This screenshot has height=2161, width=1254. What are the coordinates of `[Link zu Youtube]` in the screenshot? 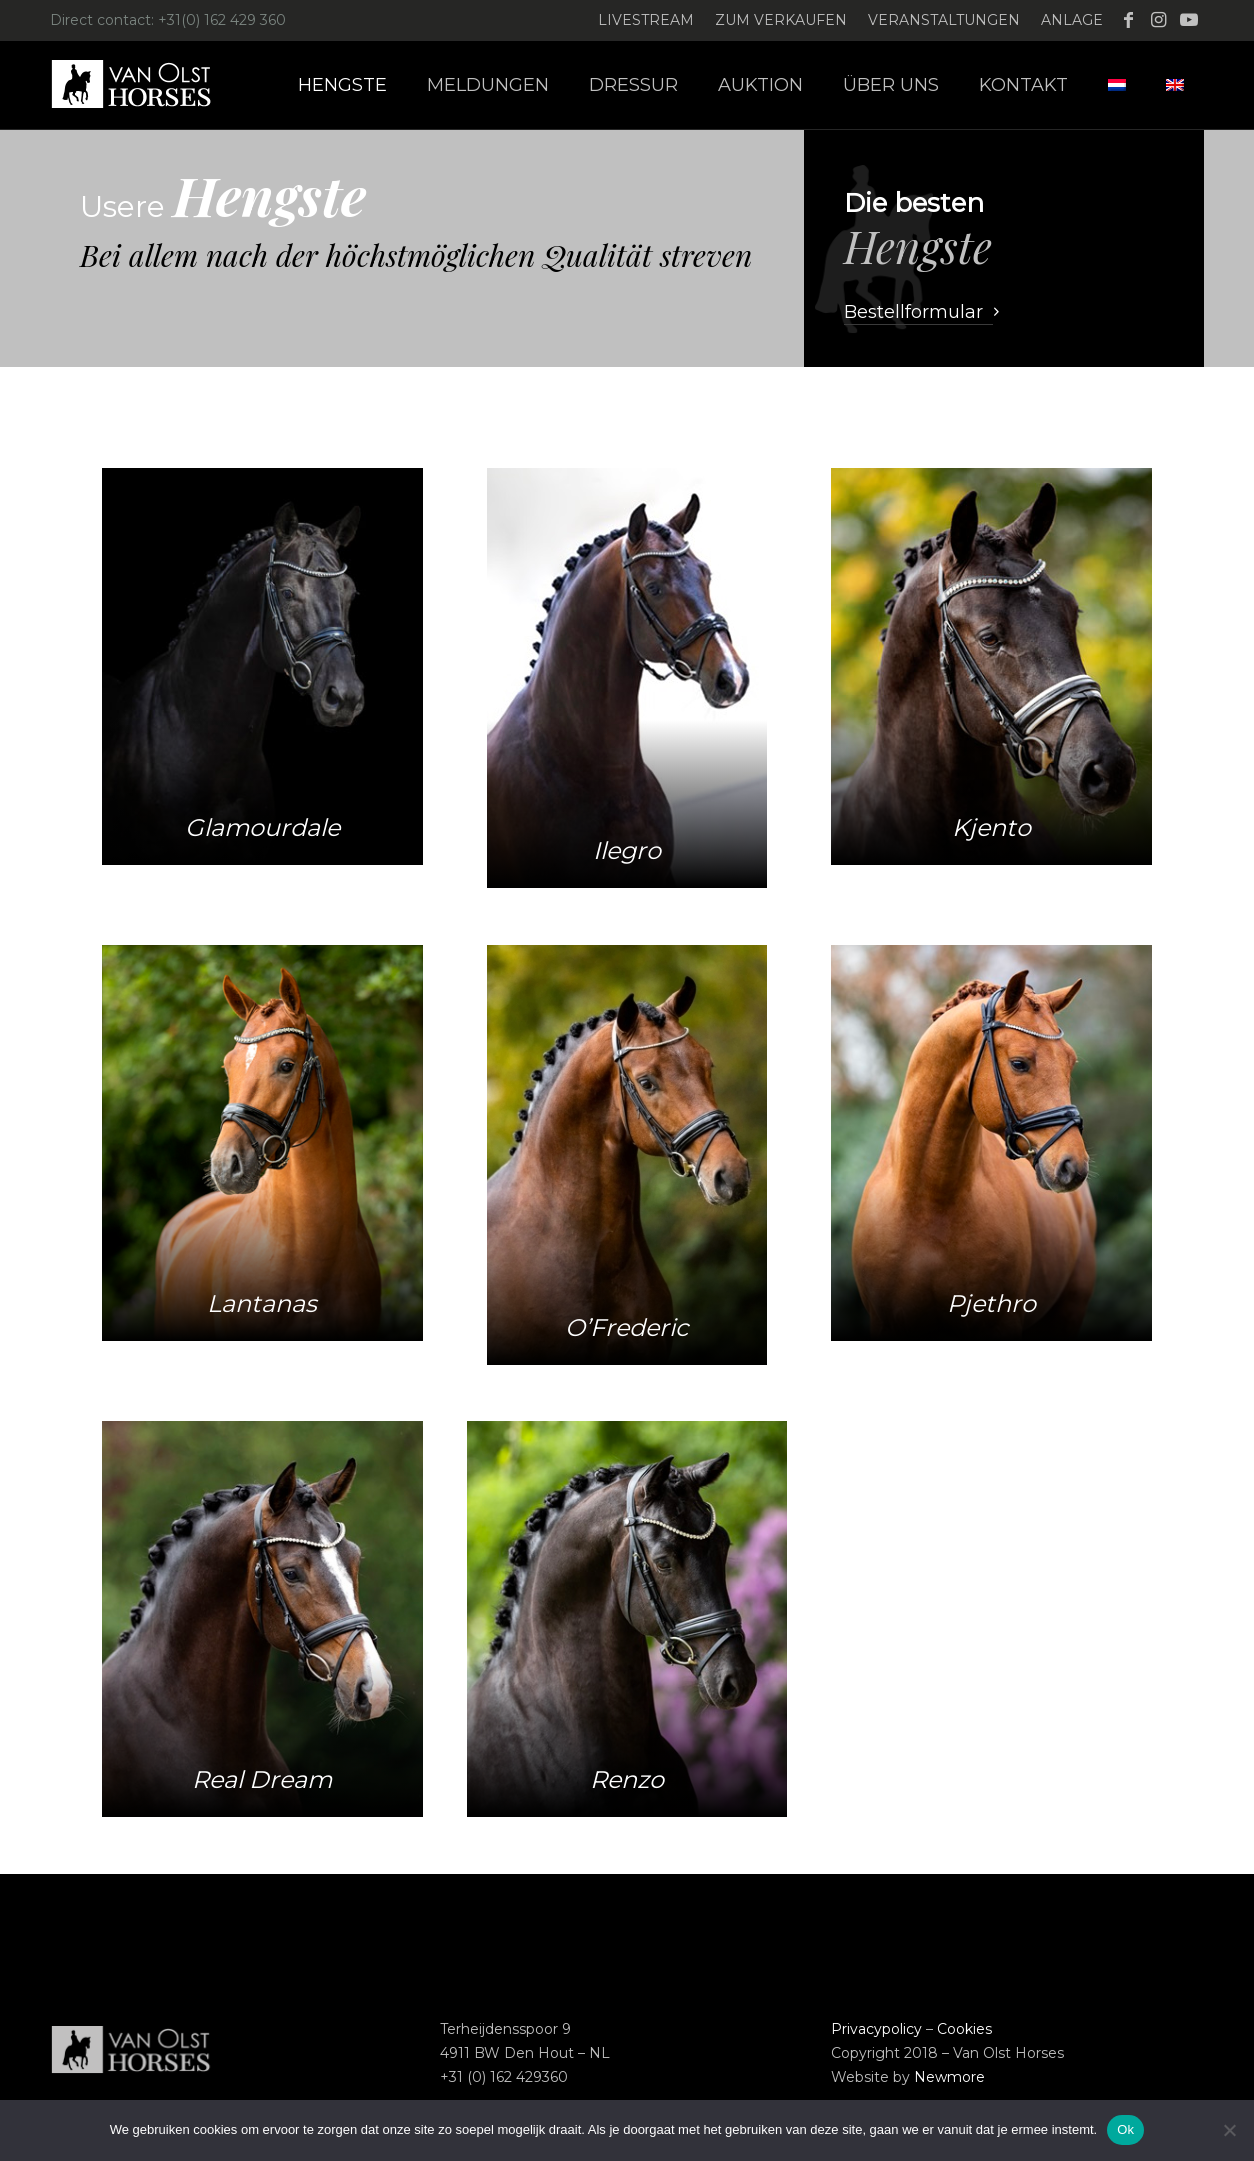 It's located at (1189, 20).